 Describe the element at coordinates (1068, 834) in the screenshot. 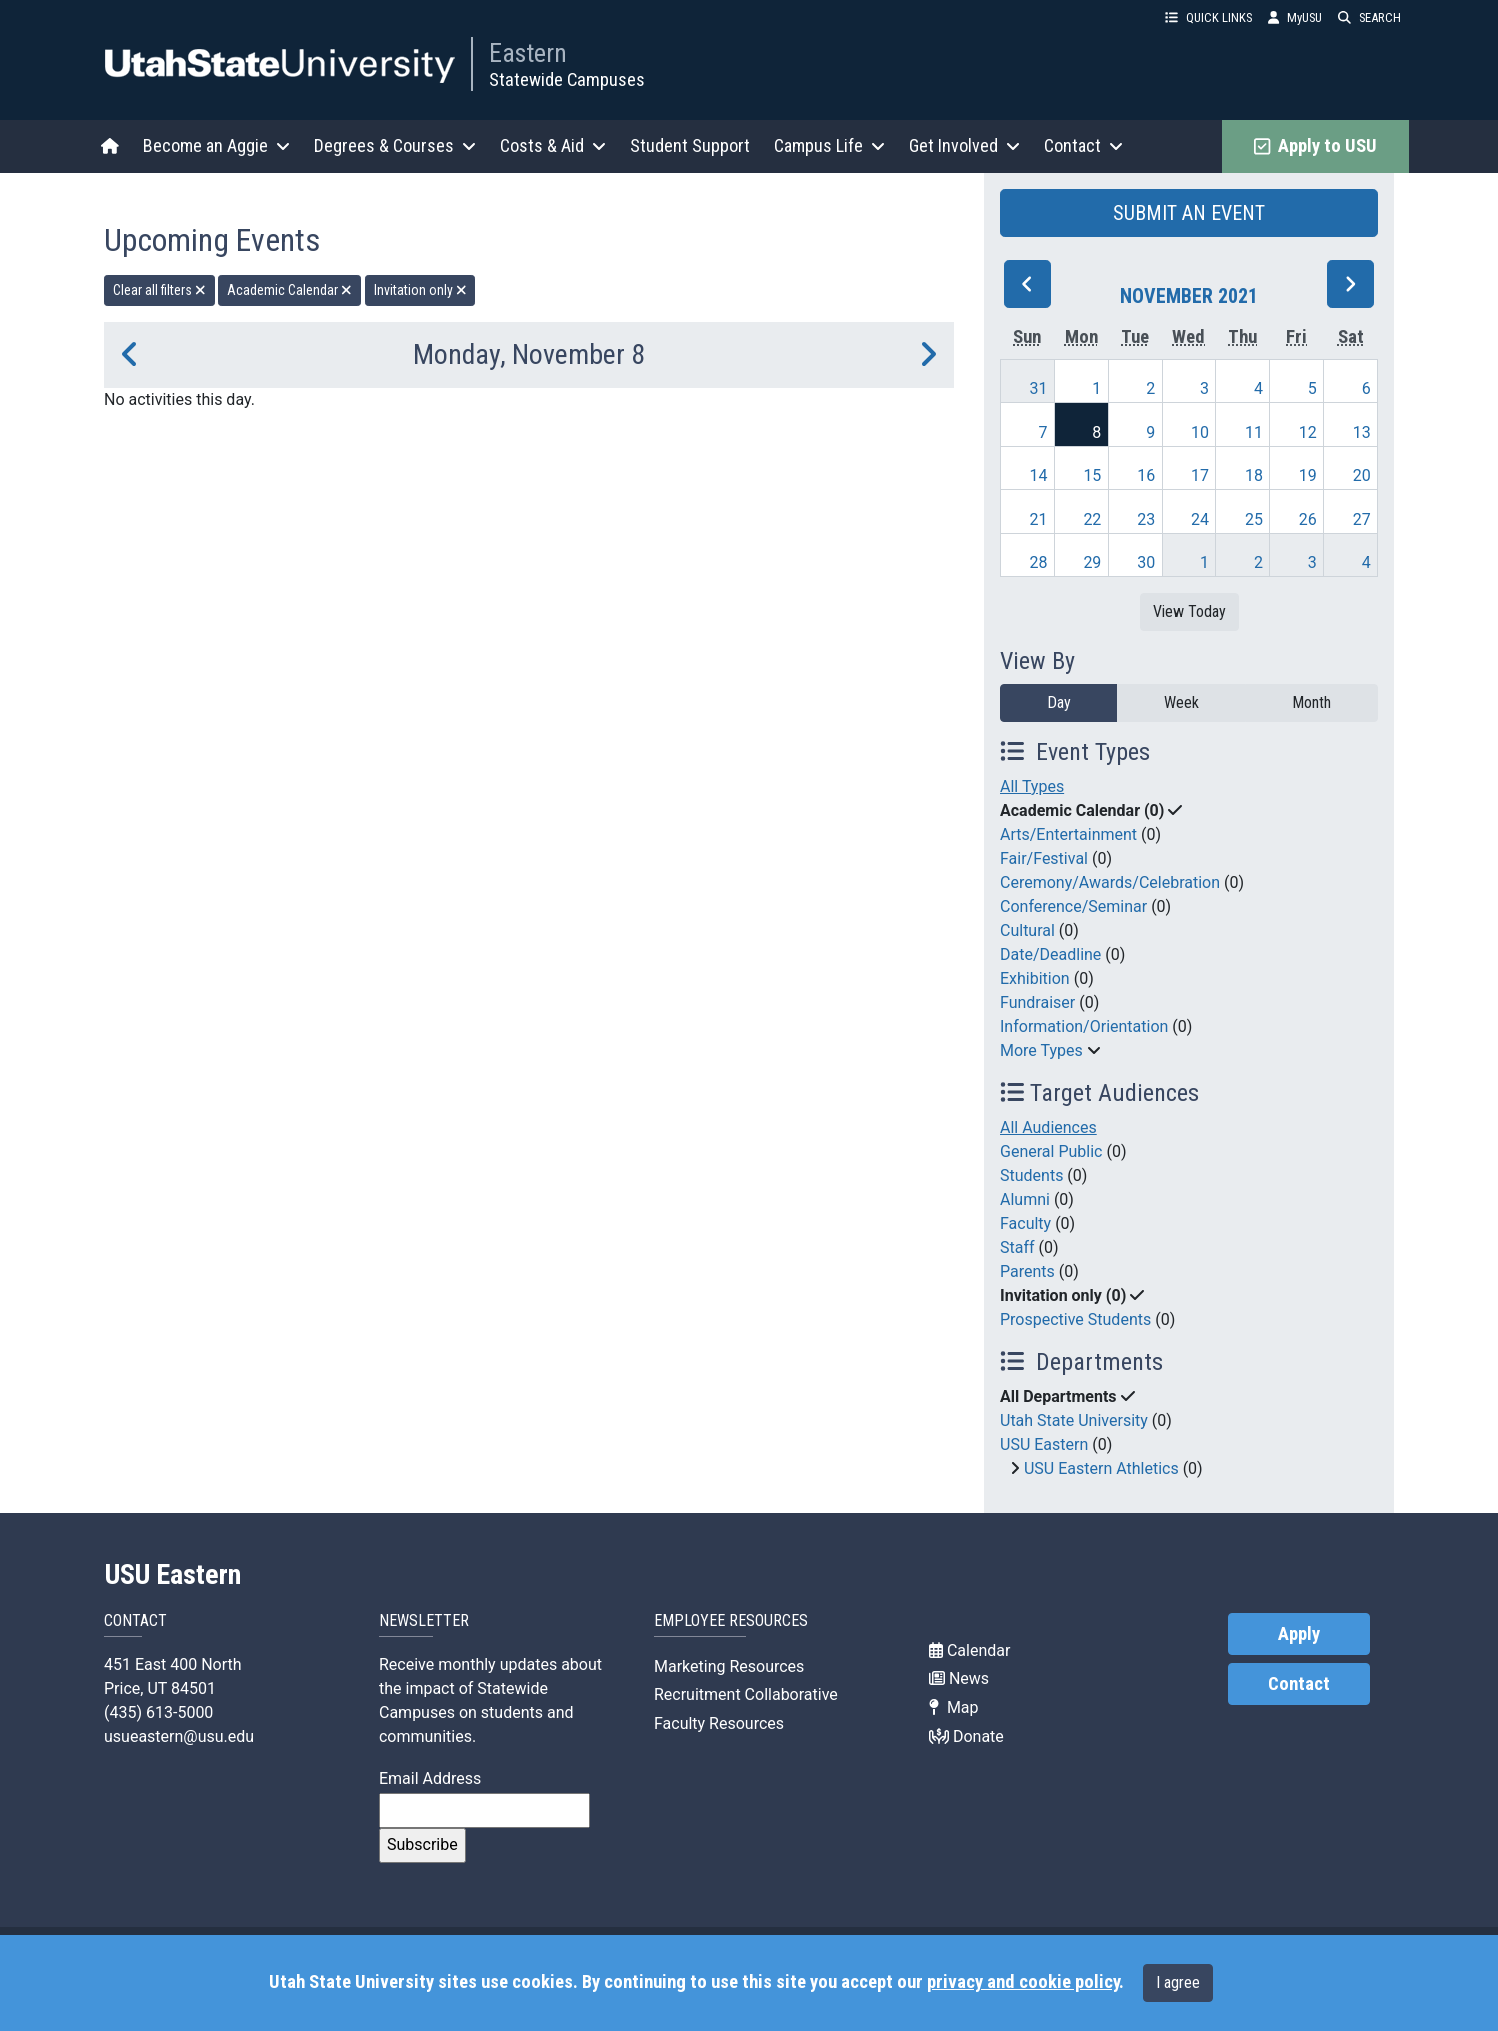

I see `Arts/Entertainment` at that location.